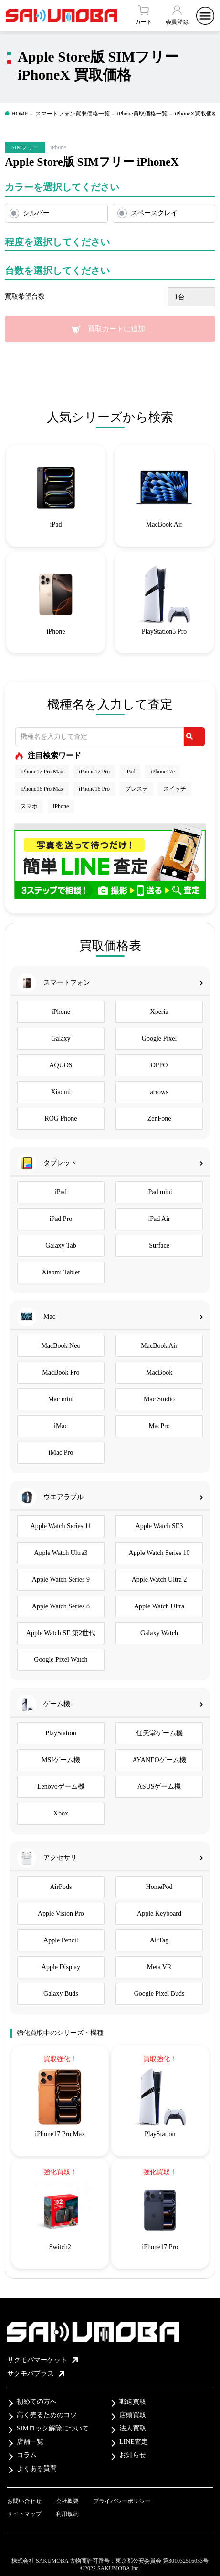  What do you see at coordinates (60, 1659) in the screenshot?
I see `Google Pixel Watch` at bounding box center [60, 1659].